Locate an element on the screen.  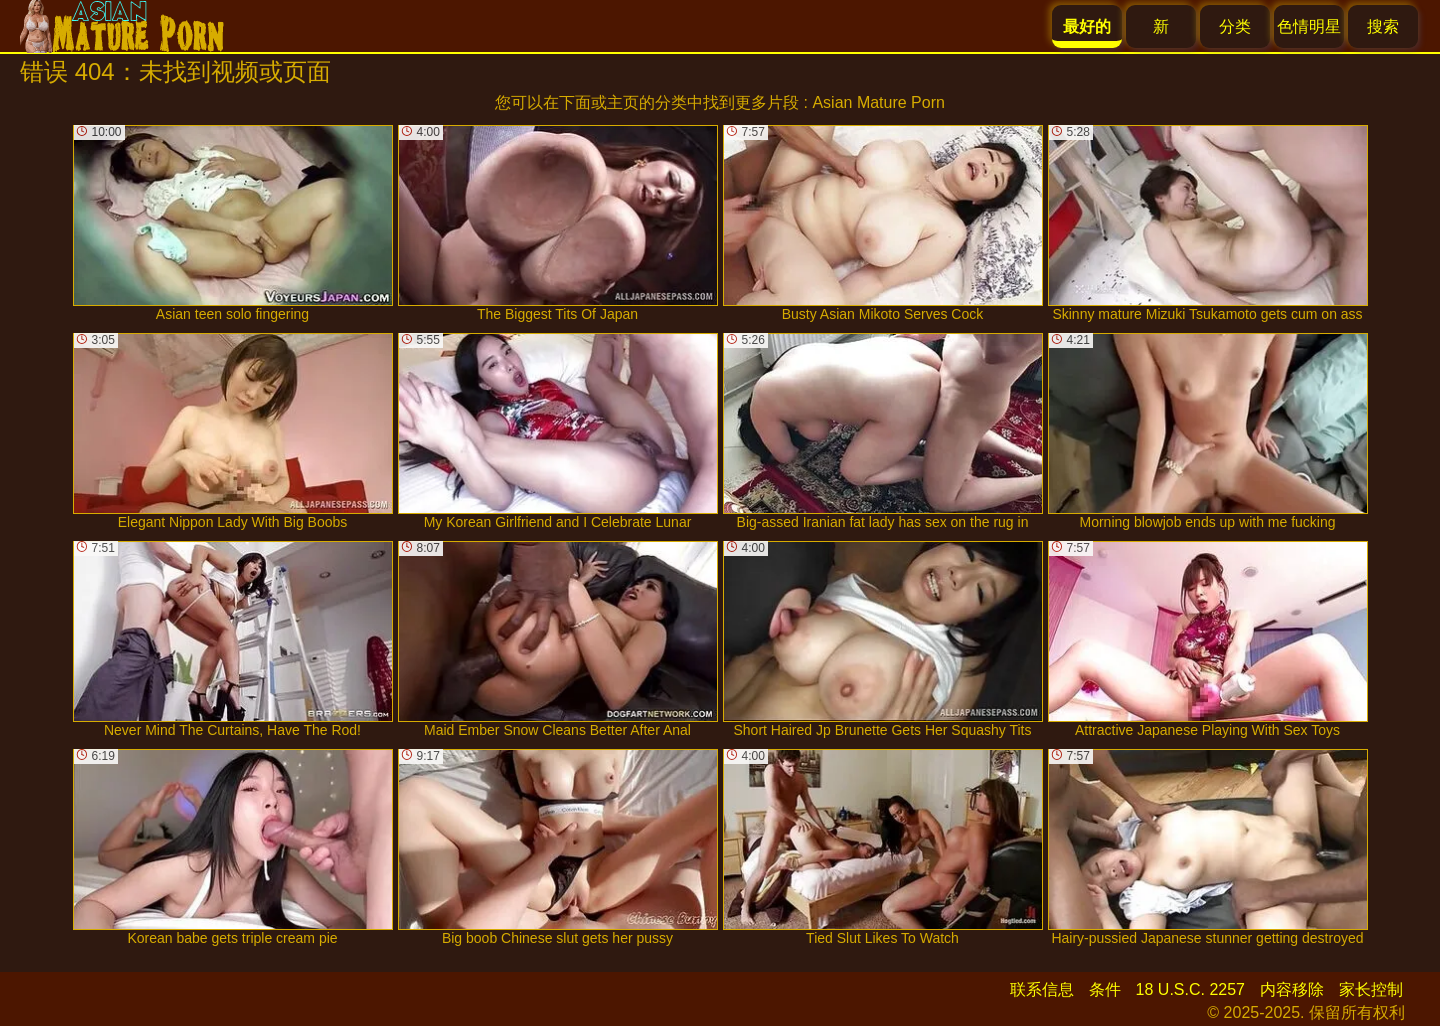
联系信息 is located at coordinates (1042, 989).